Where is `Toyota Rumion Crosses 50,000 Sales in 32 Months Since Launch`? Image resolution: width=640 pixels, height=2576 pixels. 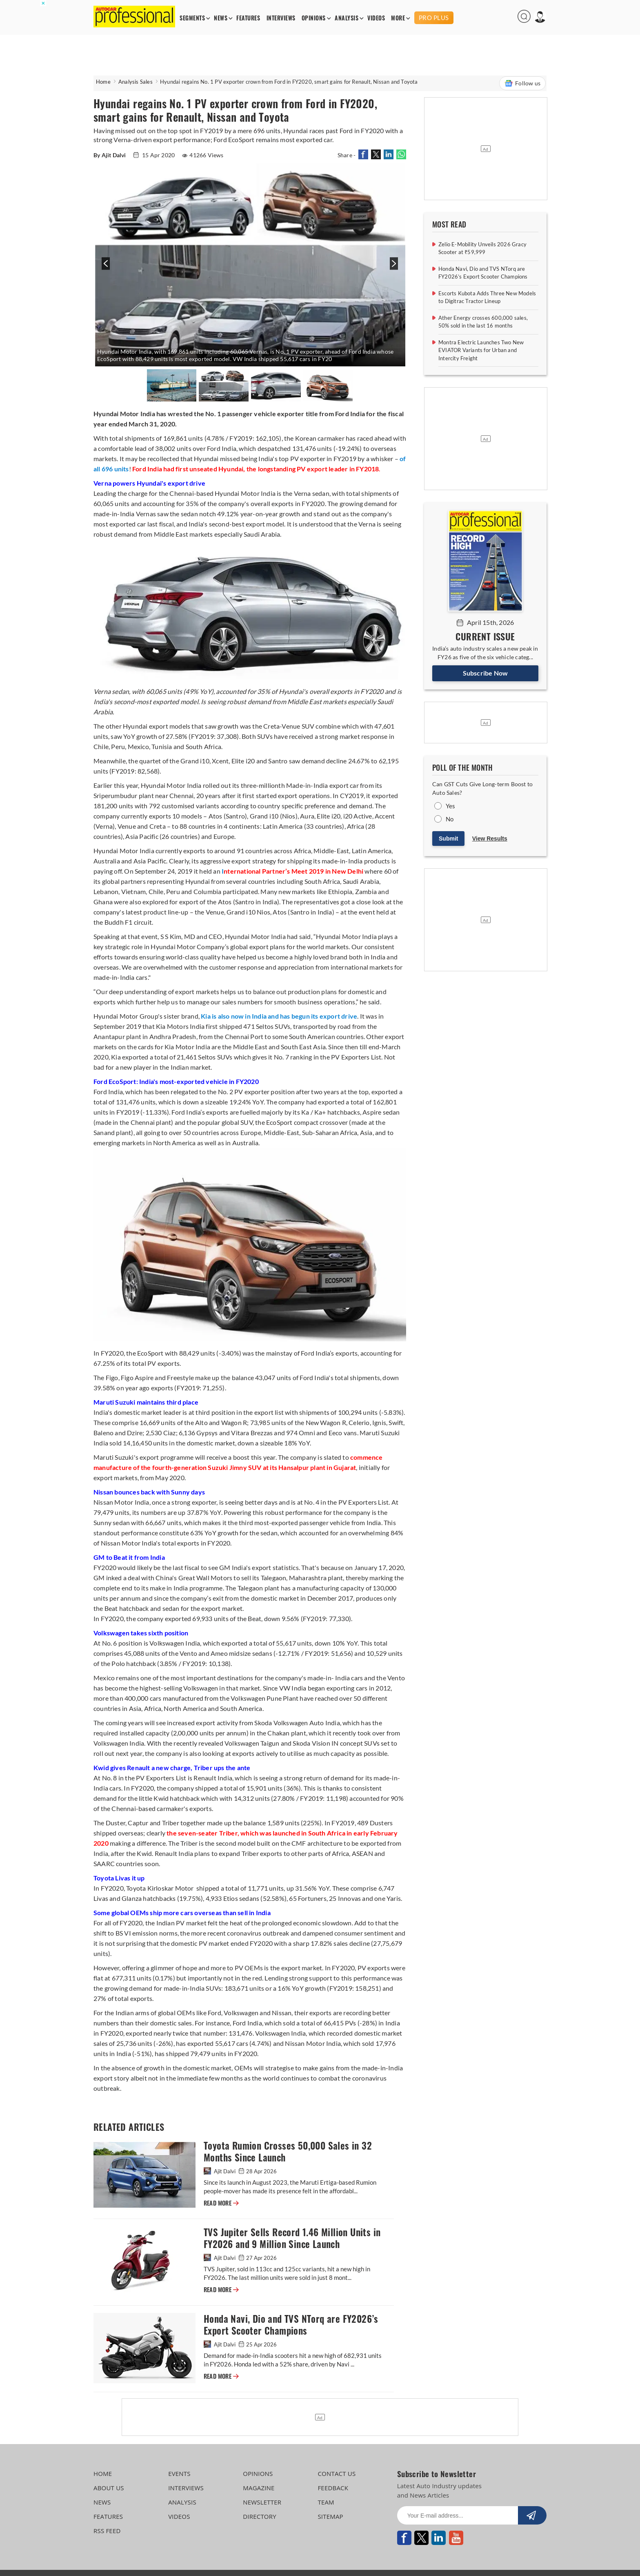 Toyota Rumion Crosses 50,000 Sales in 32 Months Since Launch is located at coordinates (288, 2151).